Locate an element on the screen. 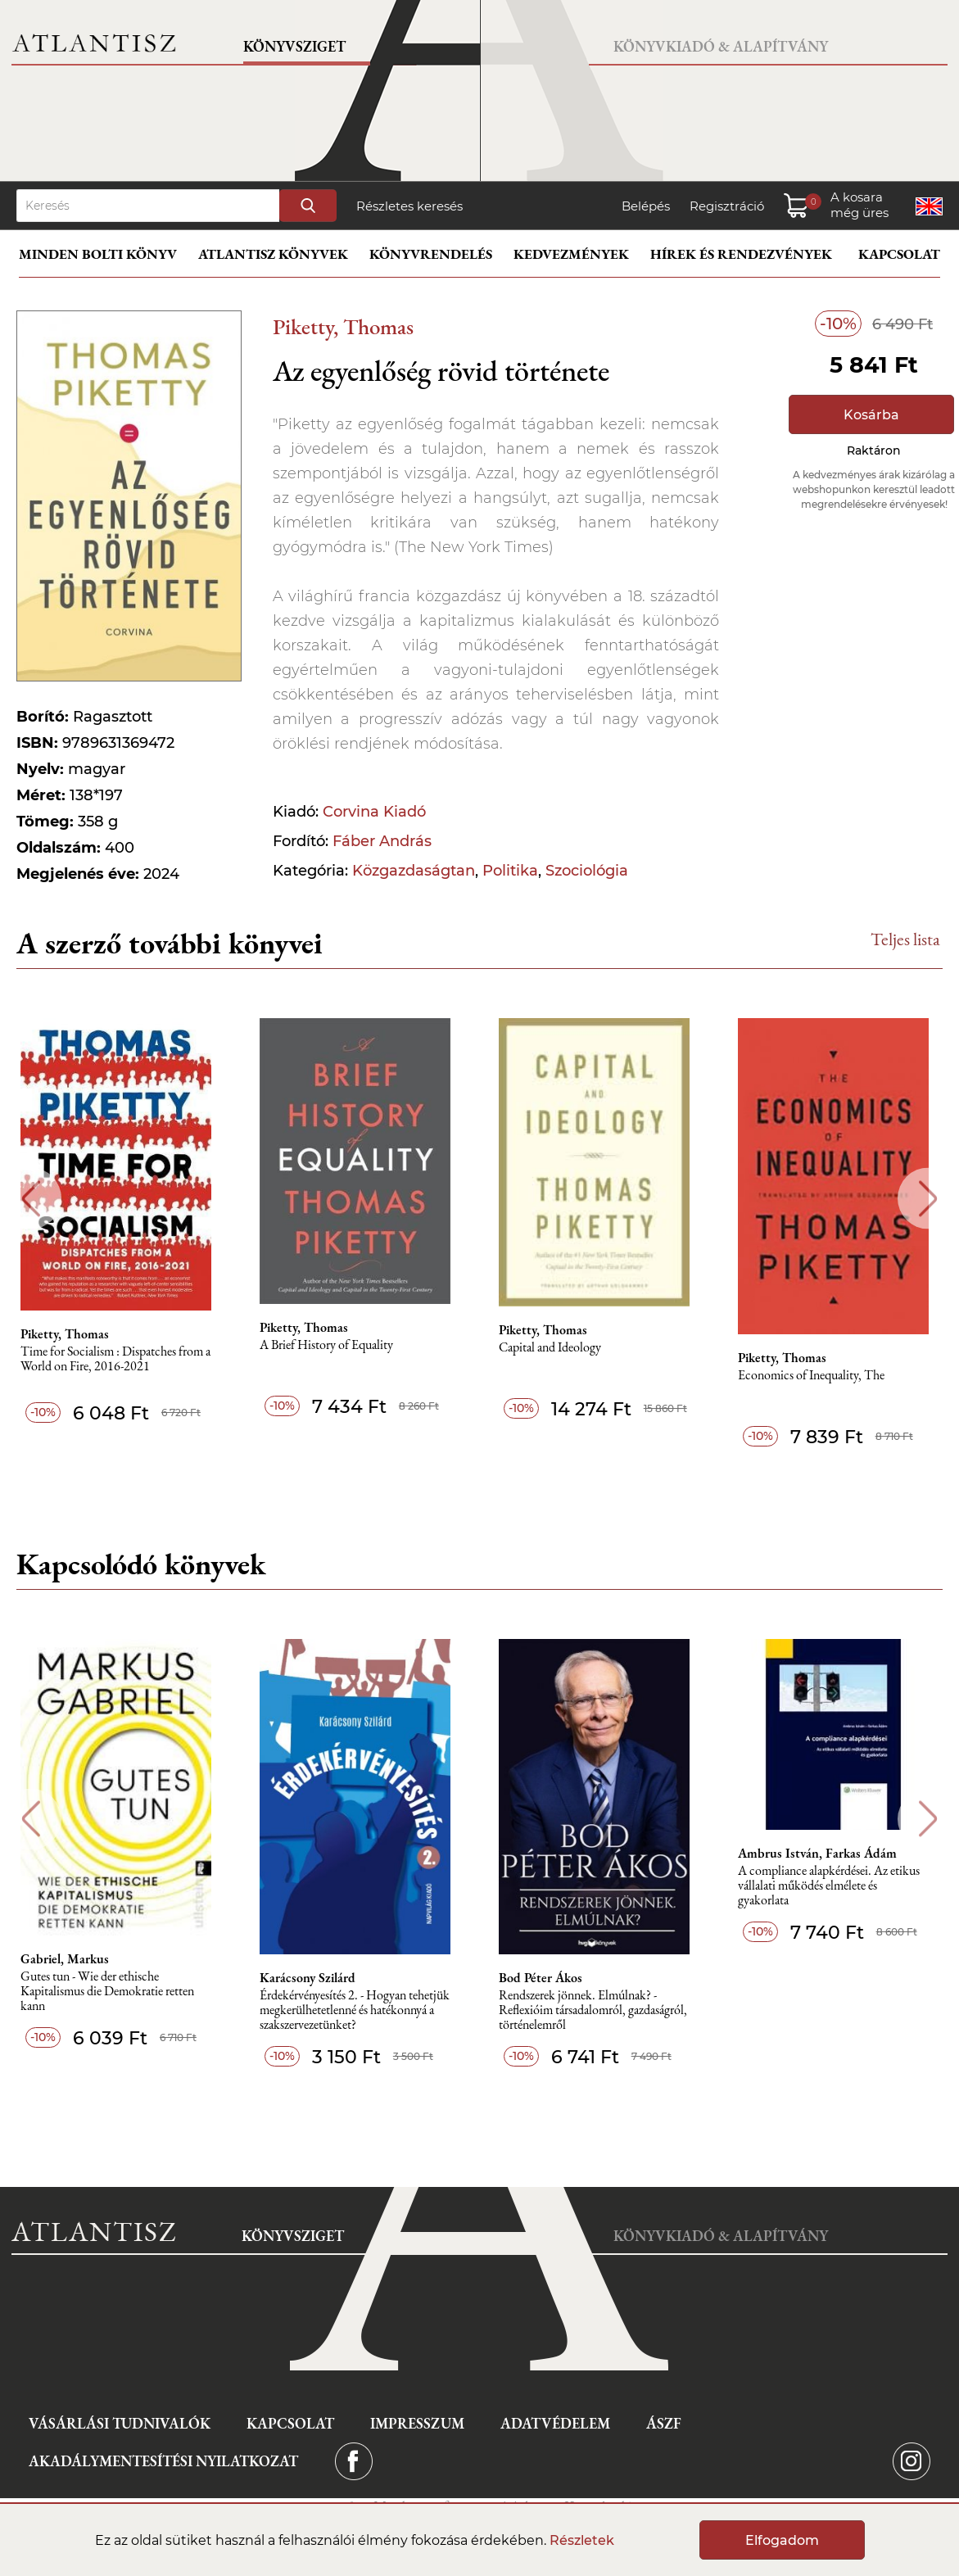  Corvina Kiadó is located at coordinates (374, 812).